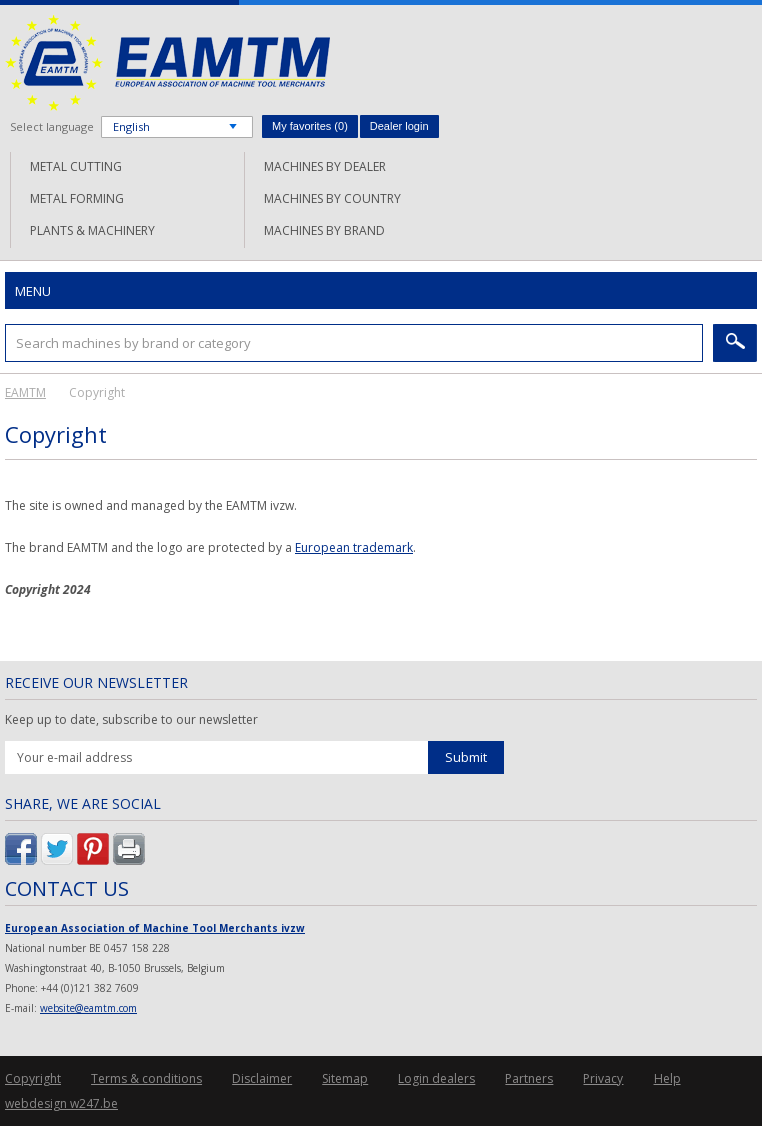 This screenshot has height=1126, width=762. Describe the element at coordinates (146, 1078) in the screenshot. I see `Terms & conditions` at that location.